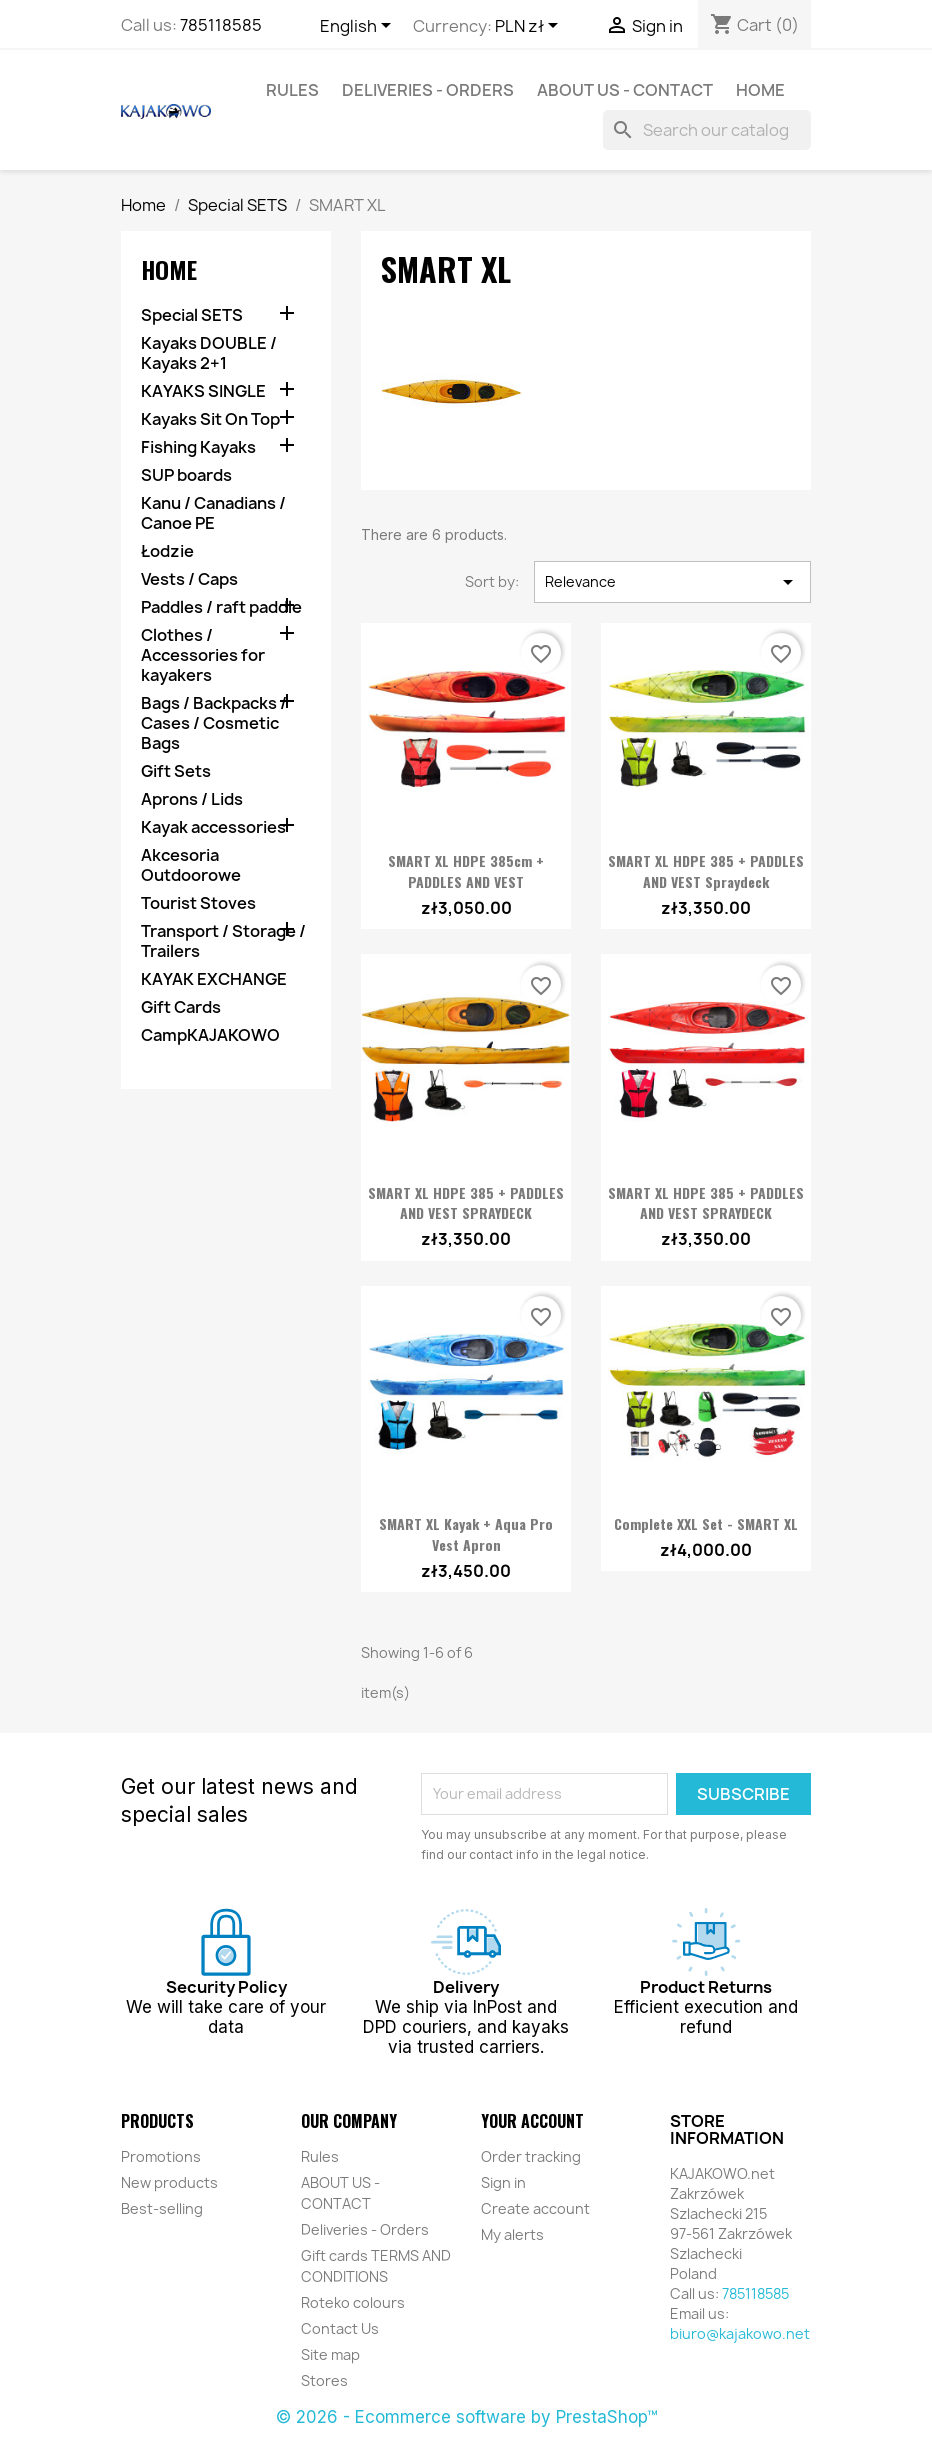 Image resolution: width=932 pixels, height=2443 pixels. What do you see at coordinates (707, 130) in the screenshot?
I see `[Search]` at bounding box center [707, 130].